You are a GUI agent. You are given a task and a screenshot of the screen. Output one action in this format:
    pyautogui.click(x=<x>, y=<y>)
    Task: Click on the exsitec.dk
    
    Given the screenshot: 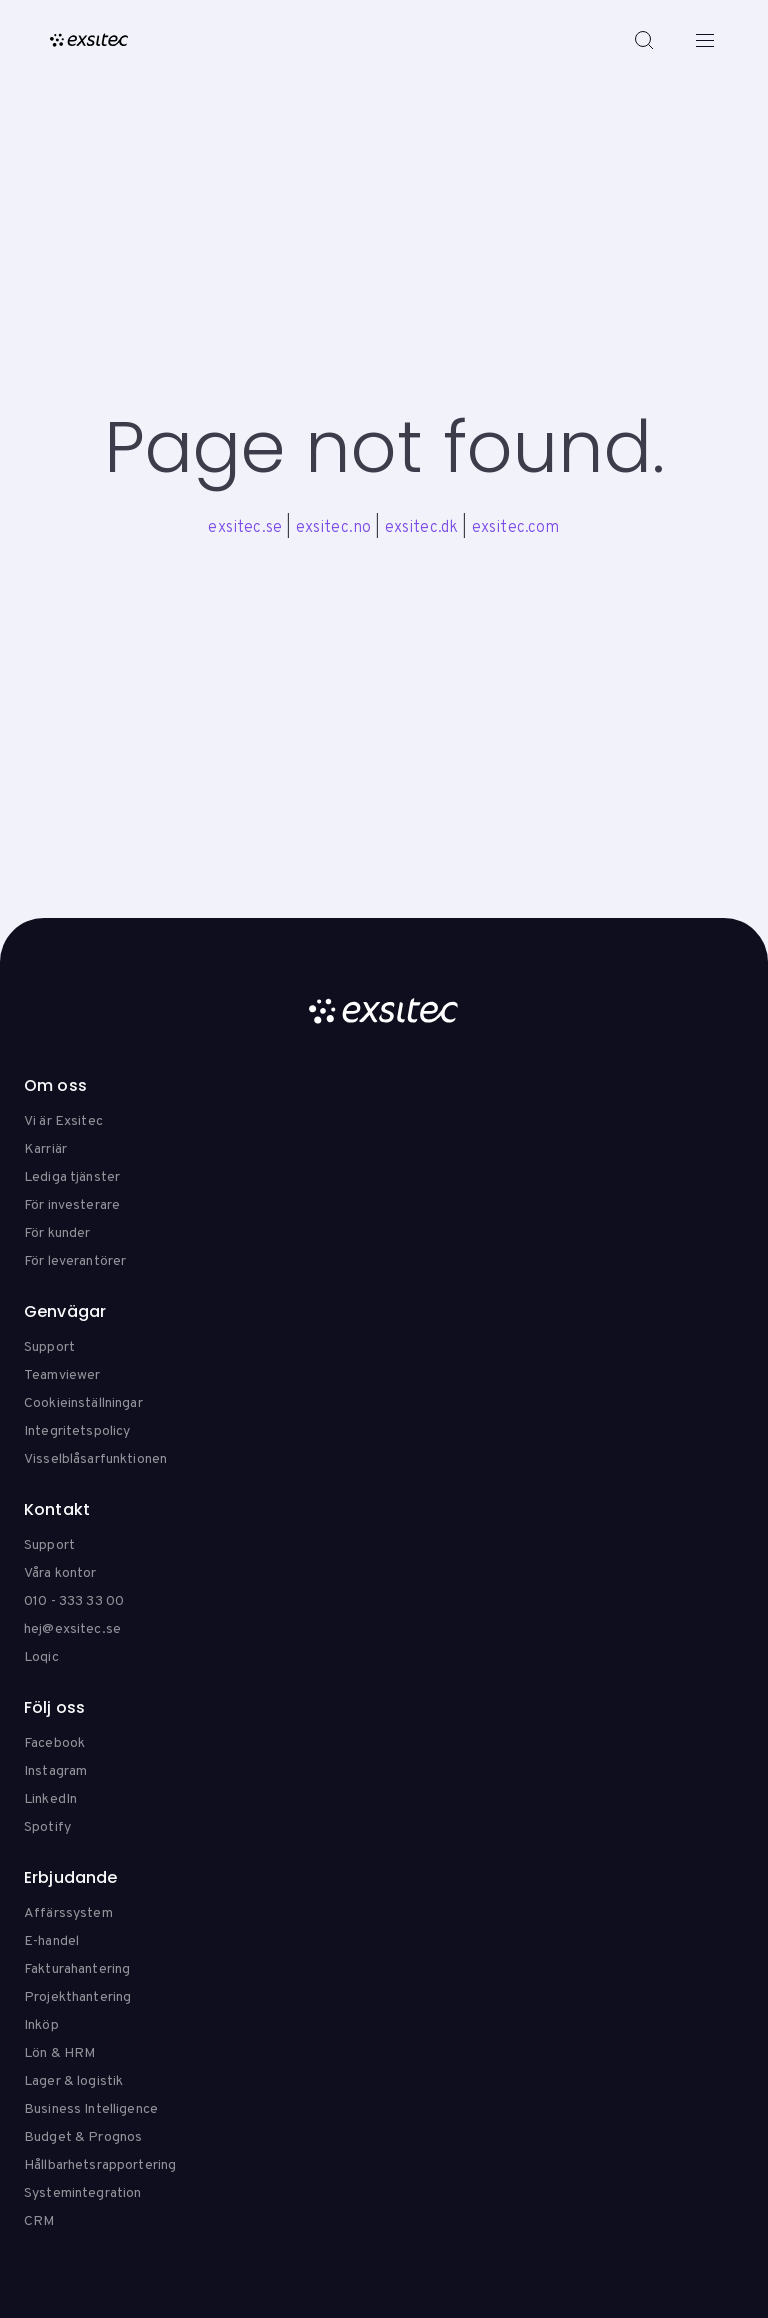 What is the action you would take?
    pyautogui.click(x=422, y=528)
    